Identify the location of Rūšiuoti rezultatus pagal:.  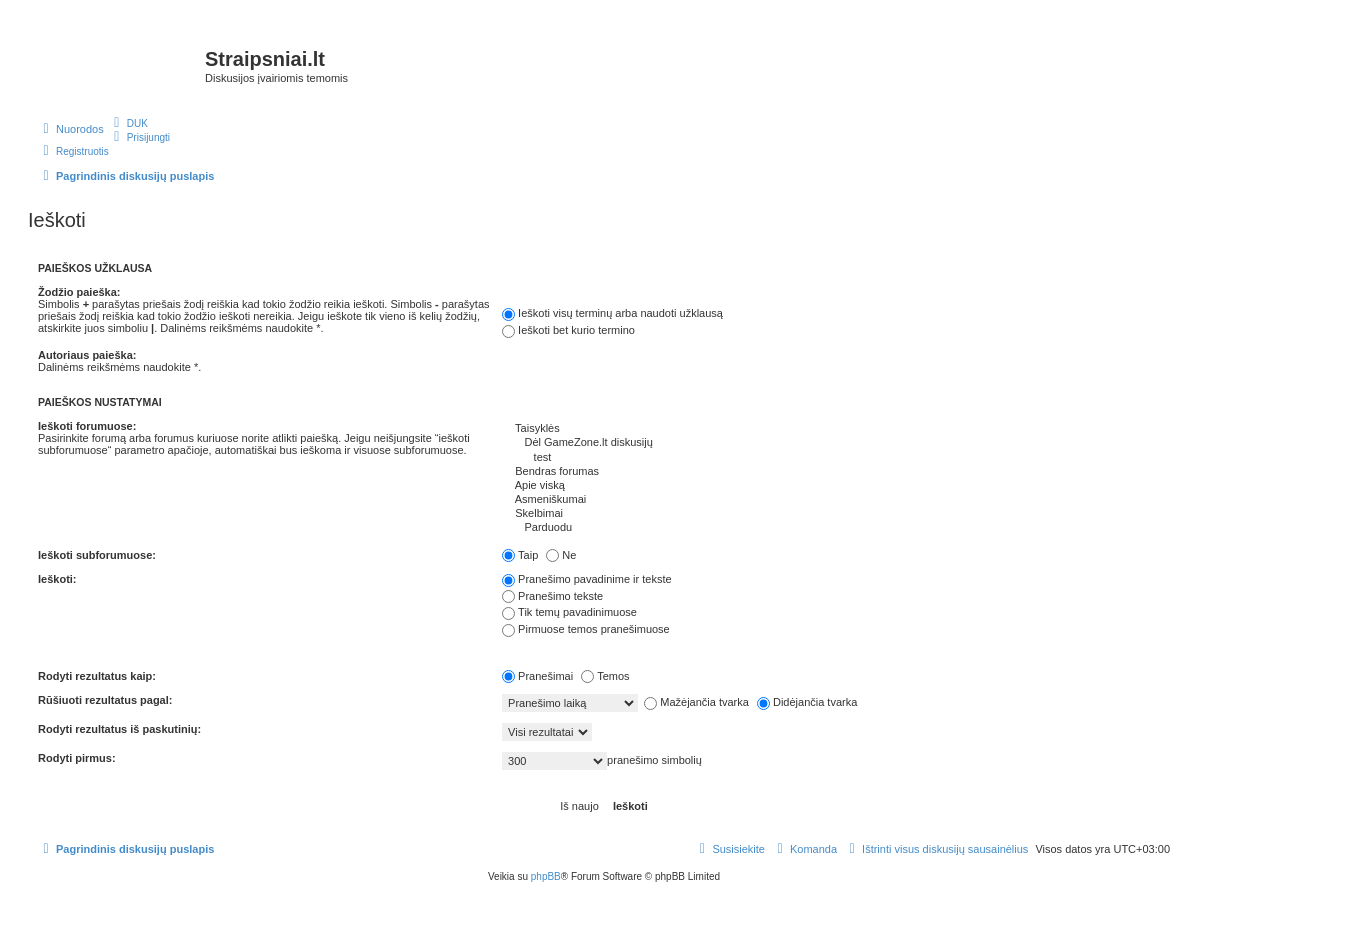
(105, 700).